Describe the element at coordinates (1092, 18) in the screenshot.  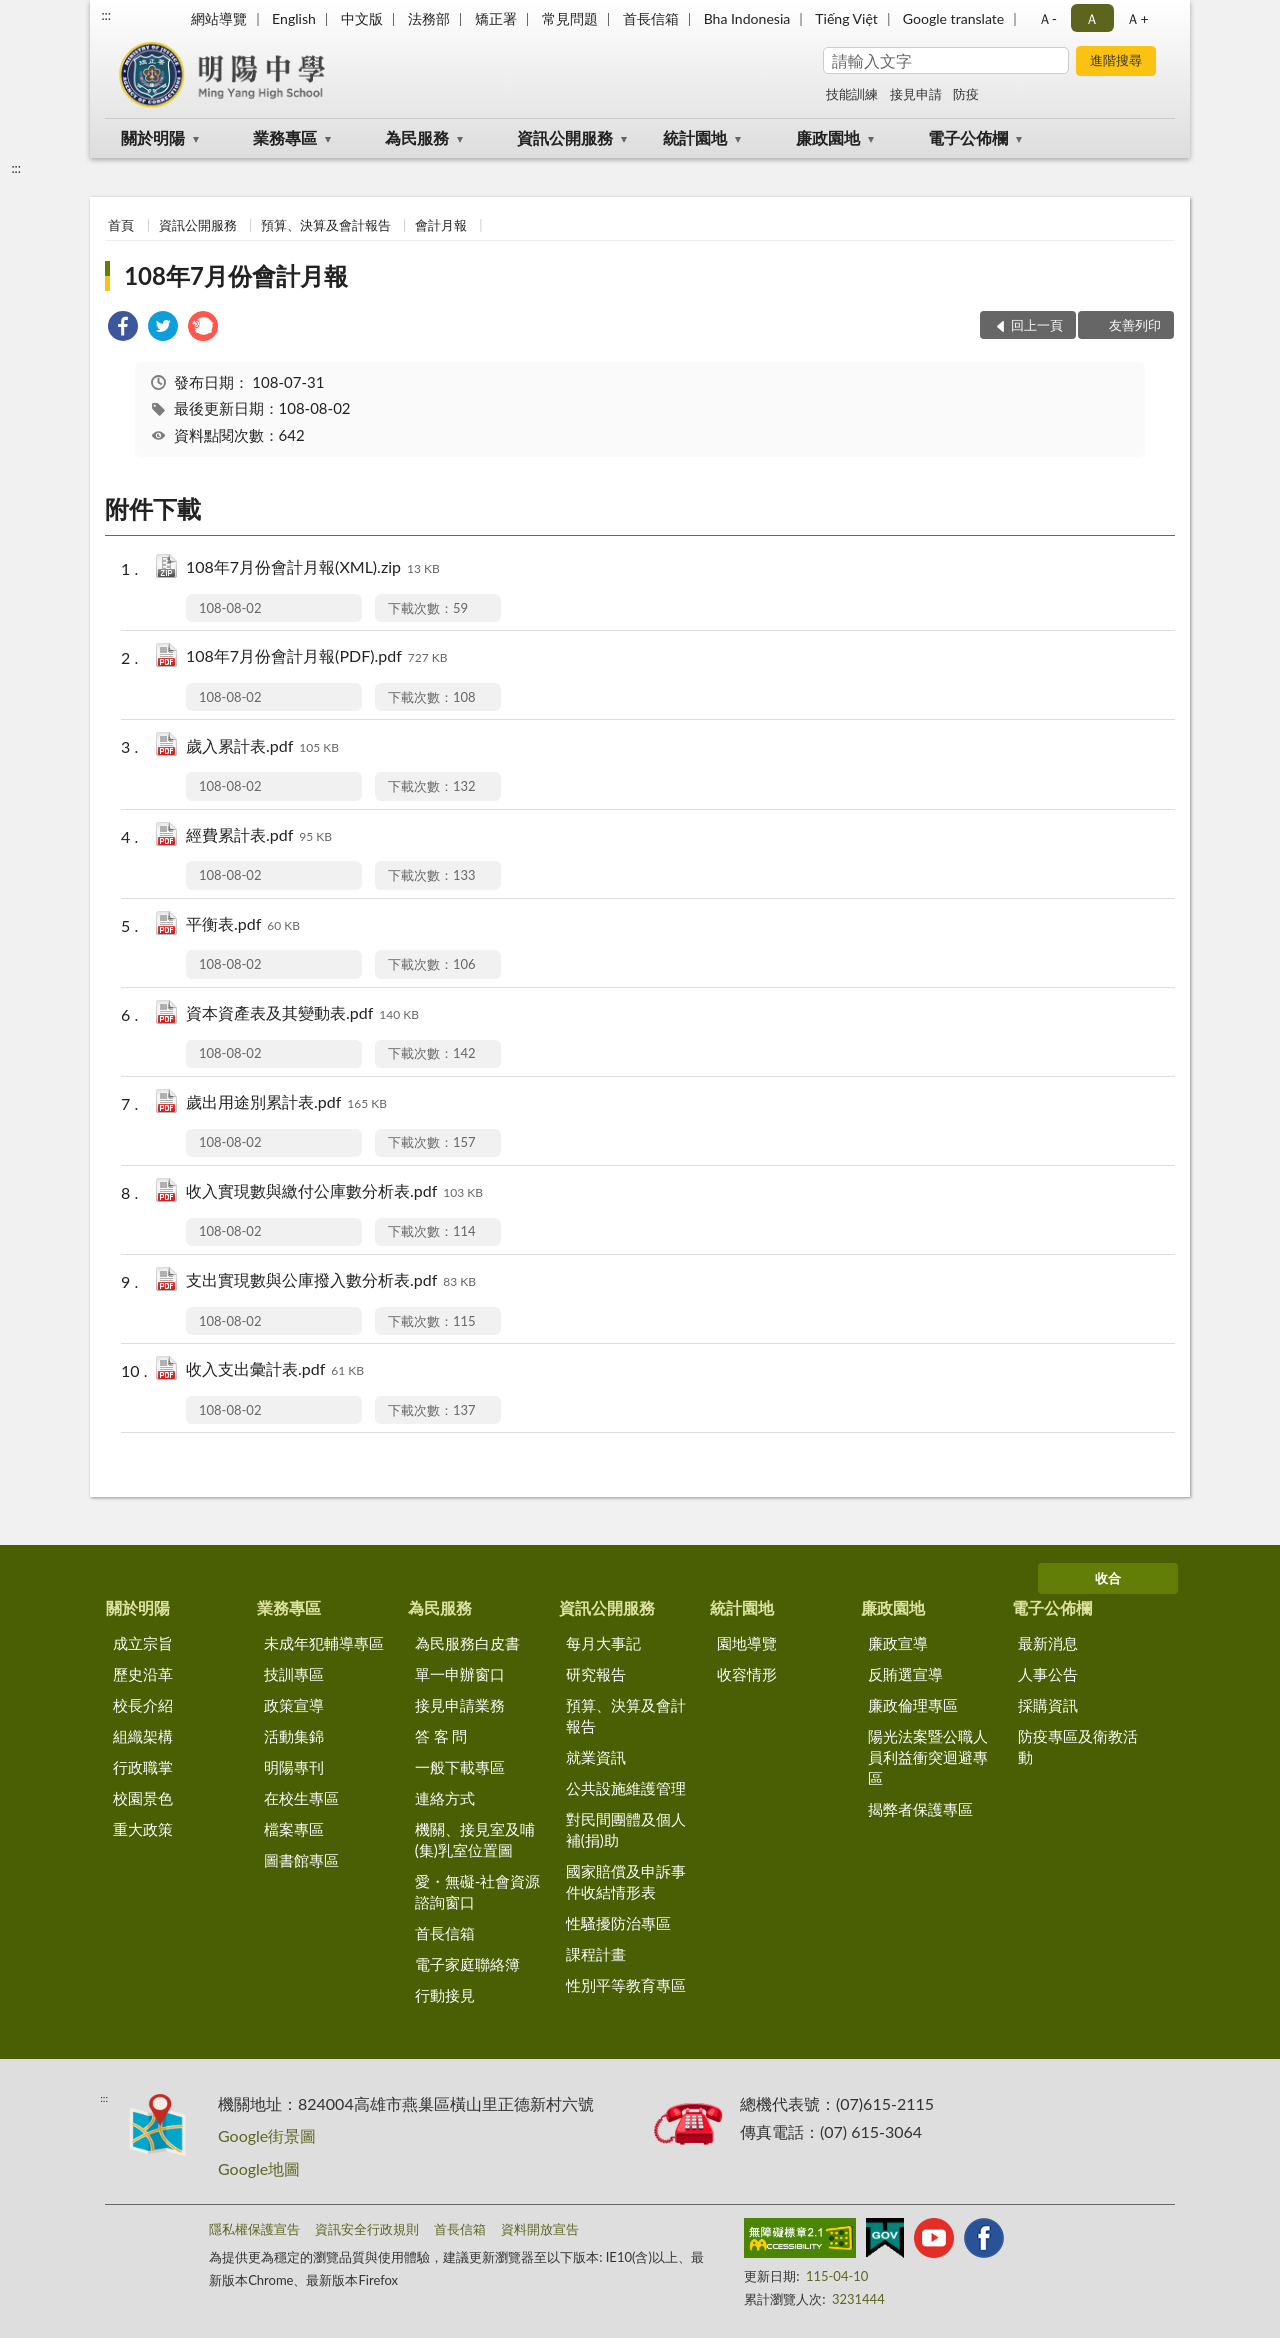
I see `Ａ [button]` at that location.